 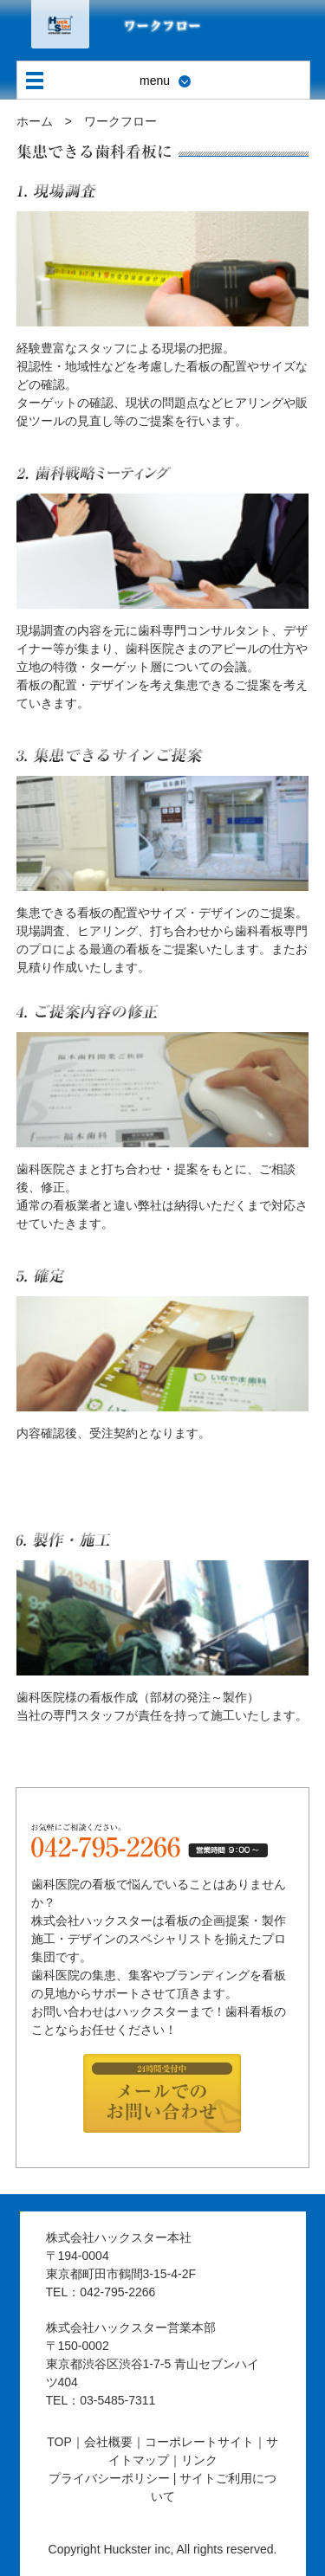 I want to click on リンク, so click(x=199, y=2460).